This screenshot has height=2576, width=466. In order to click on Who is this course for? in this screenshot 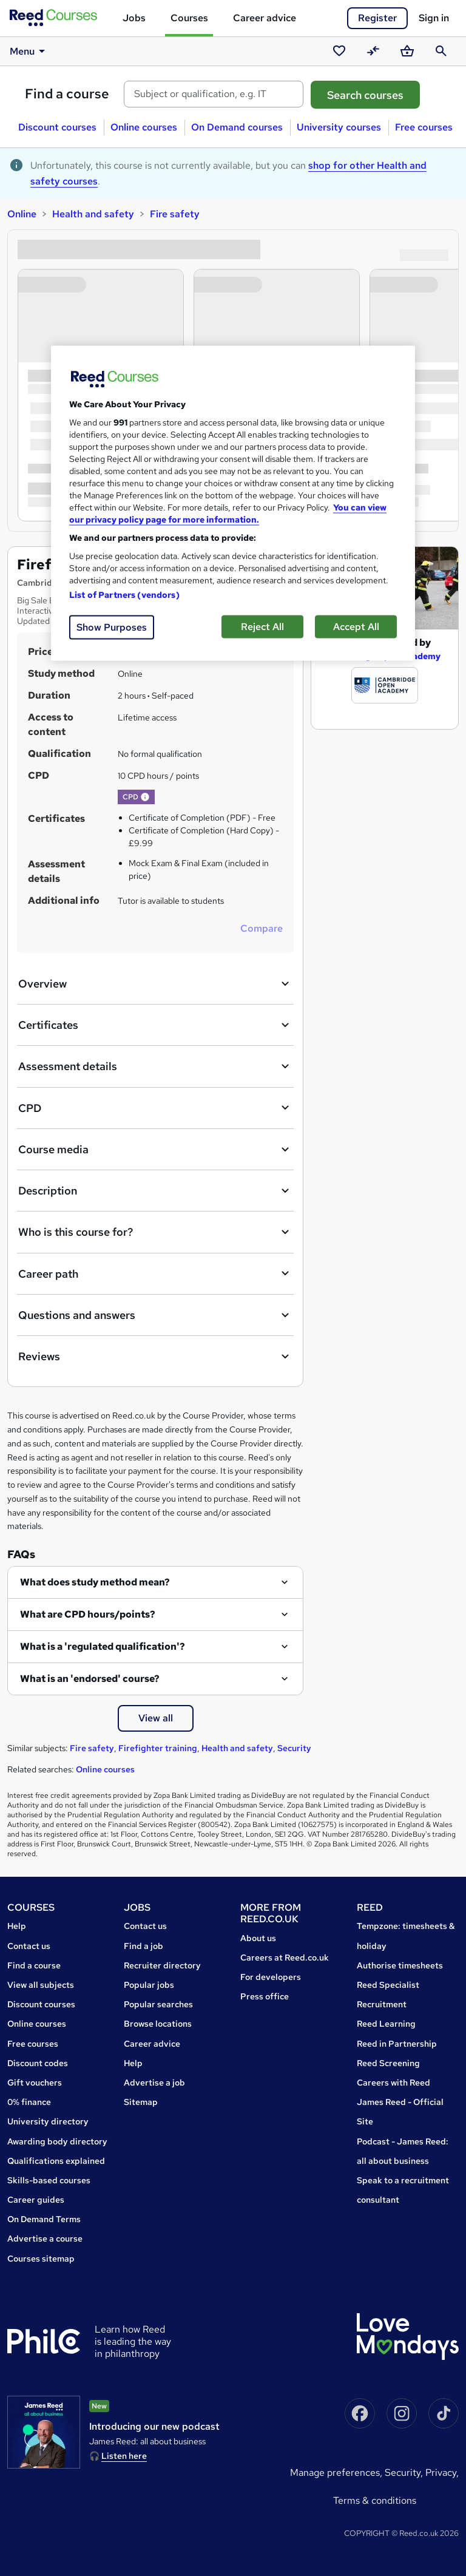, I will do `click(155, 1232)`.